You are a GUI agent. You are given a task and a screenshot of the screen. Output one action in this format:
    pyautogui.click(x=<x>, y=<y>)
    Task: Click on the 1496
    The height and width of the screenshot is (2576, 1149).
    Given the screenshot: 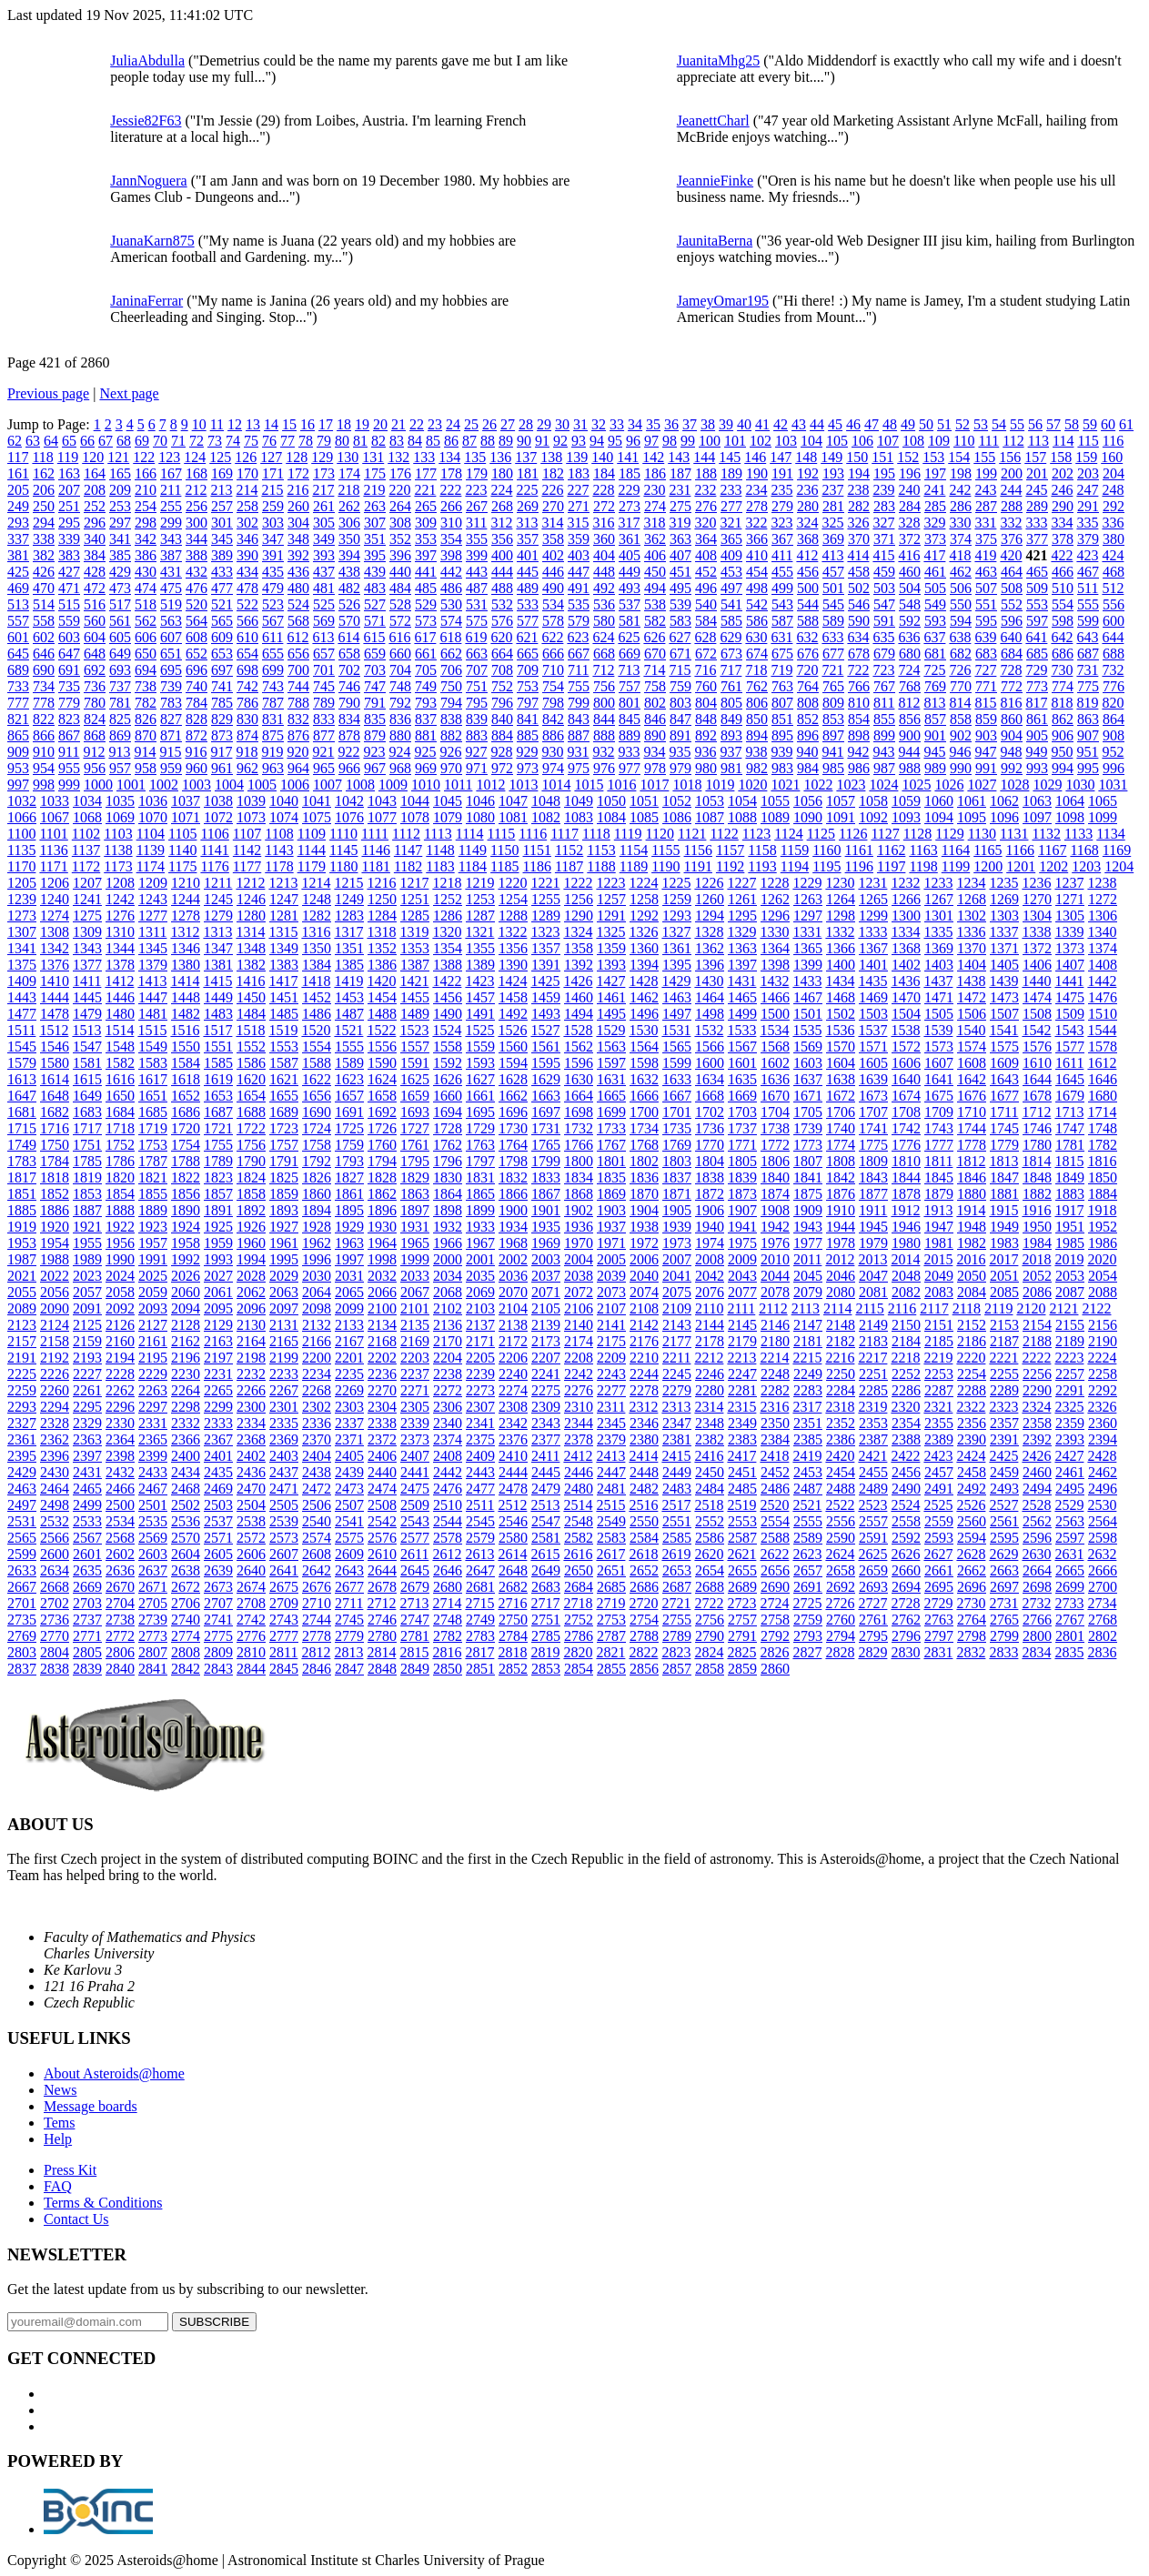 What is the action you would take?
    pyautogui.click(x=644, y=1013)
    